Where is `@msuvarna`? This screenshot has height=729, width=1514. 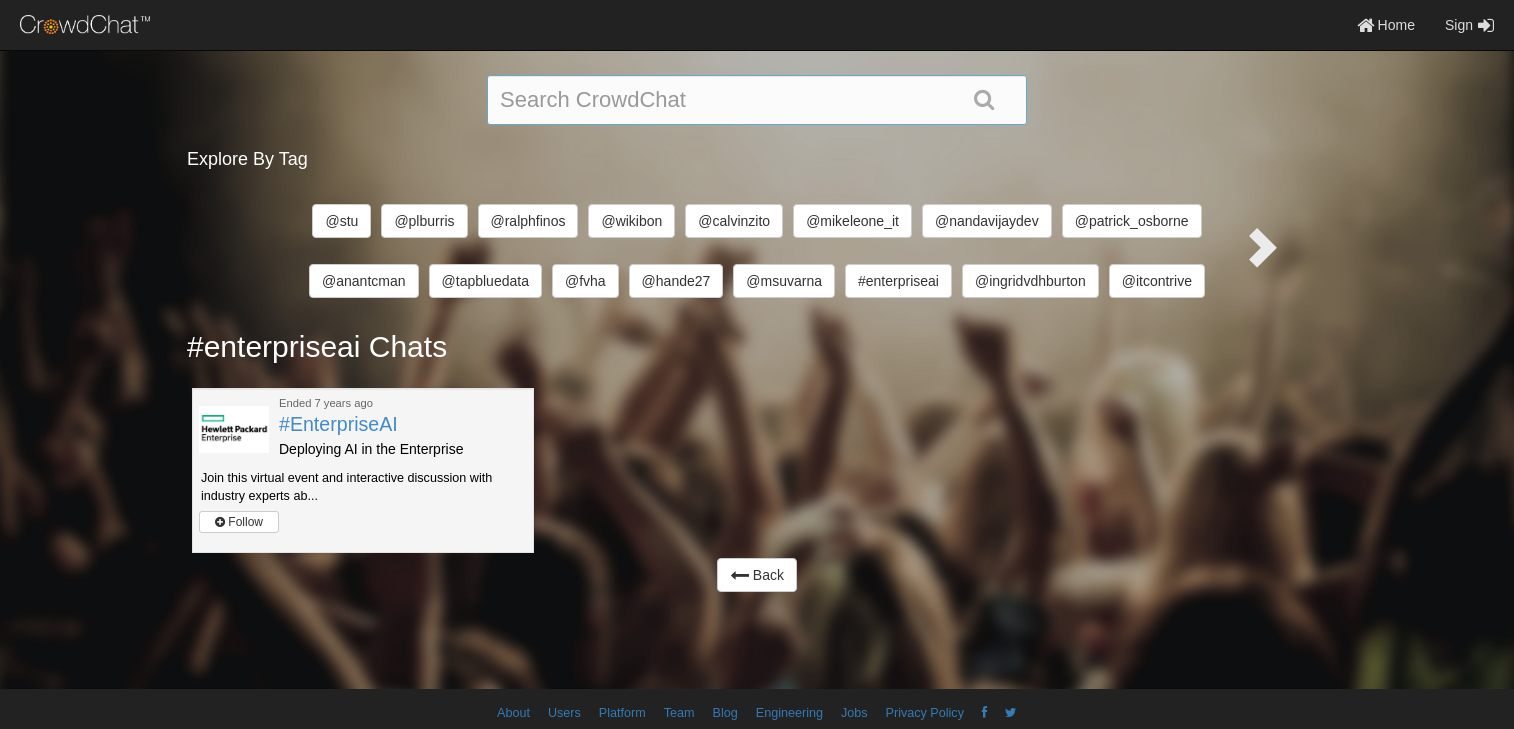
@msuvarna is located at coordinates (784, 281).